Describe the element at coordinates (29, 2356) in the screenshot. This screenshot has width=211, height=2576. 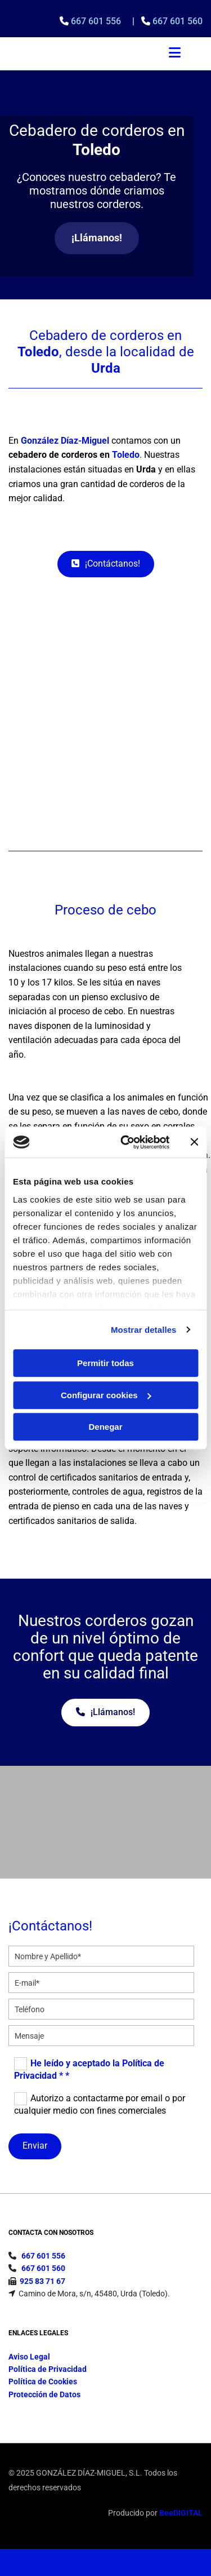
I see `Aviso Legal` at that location.